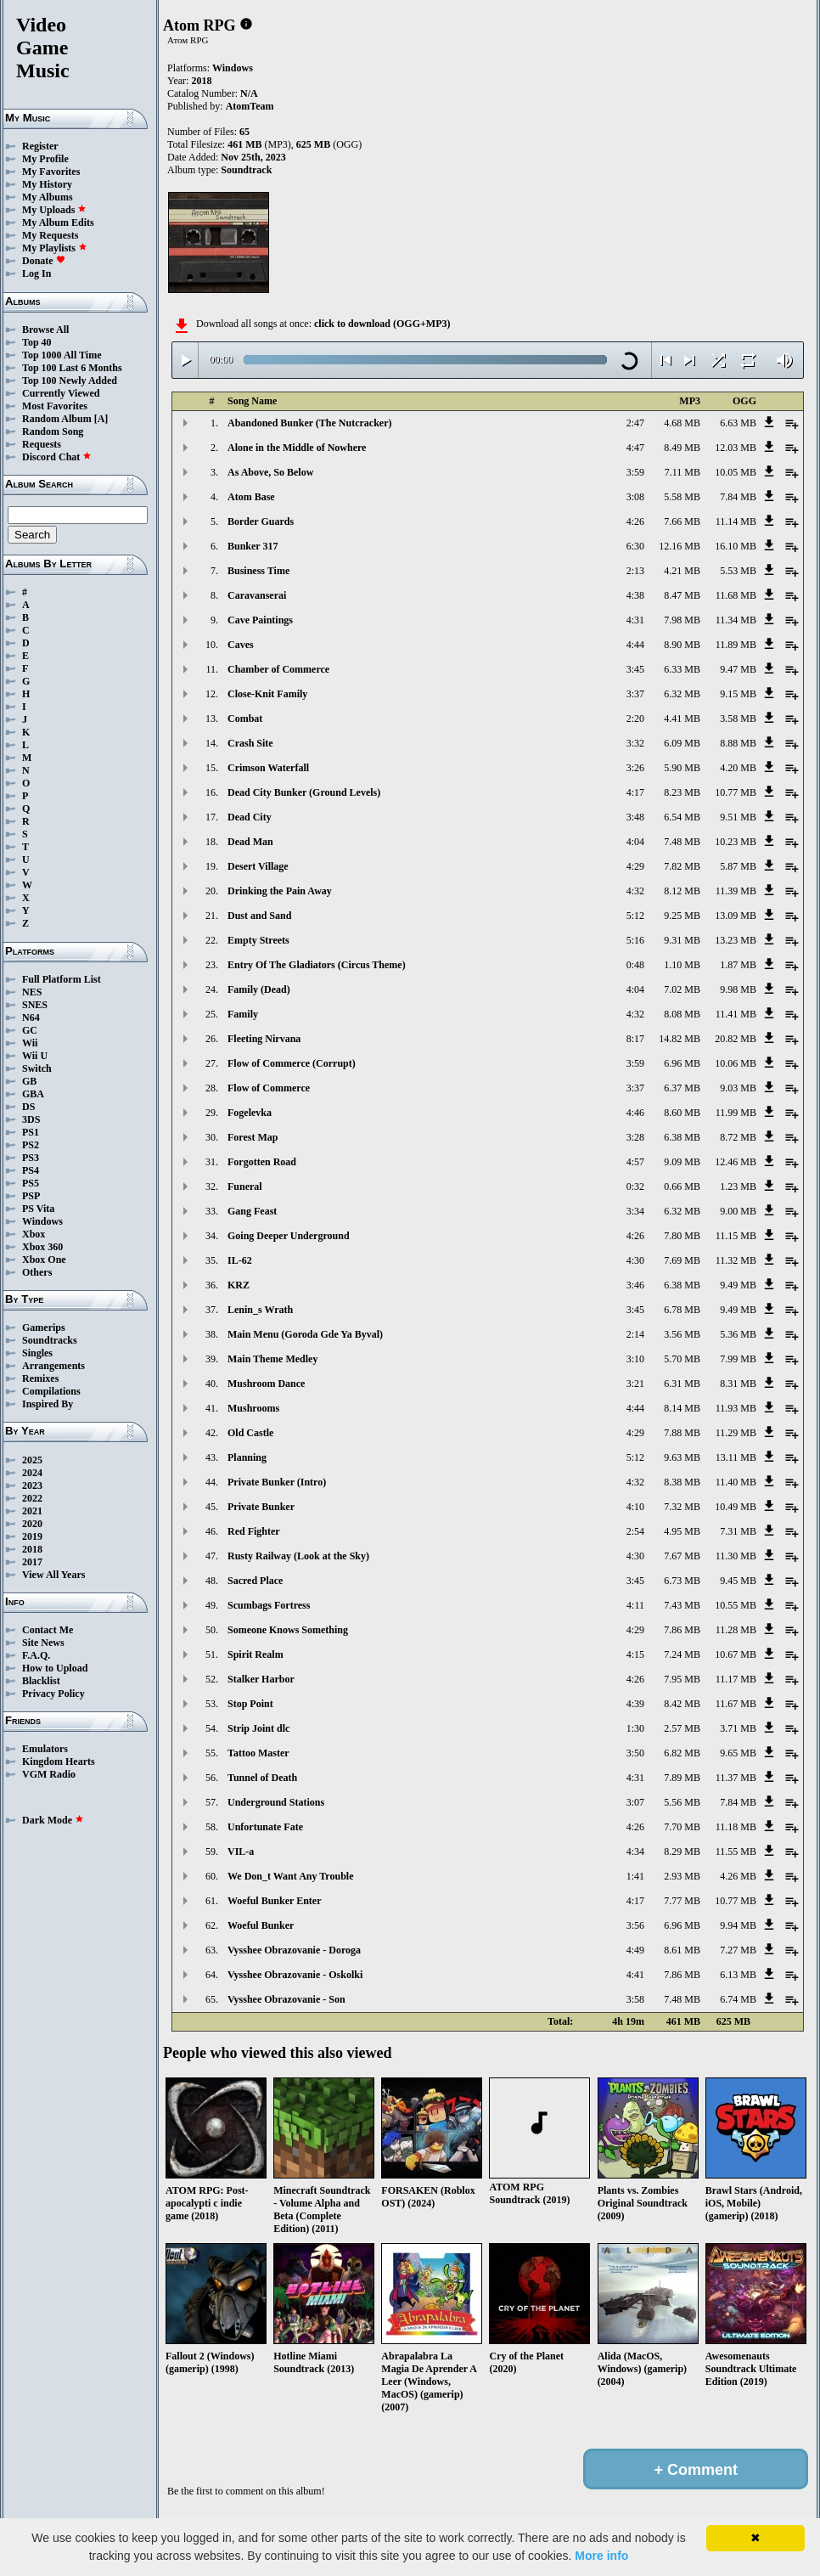 This screenshot has width=820, height=2576. I want to click on 1.23 MB, so click(738, 1186).